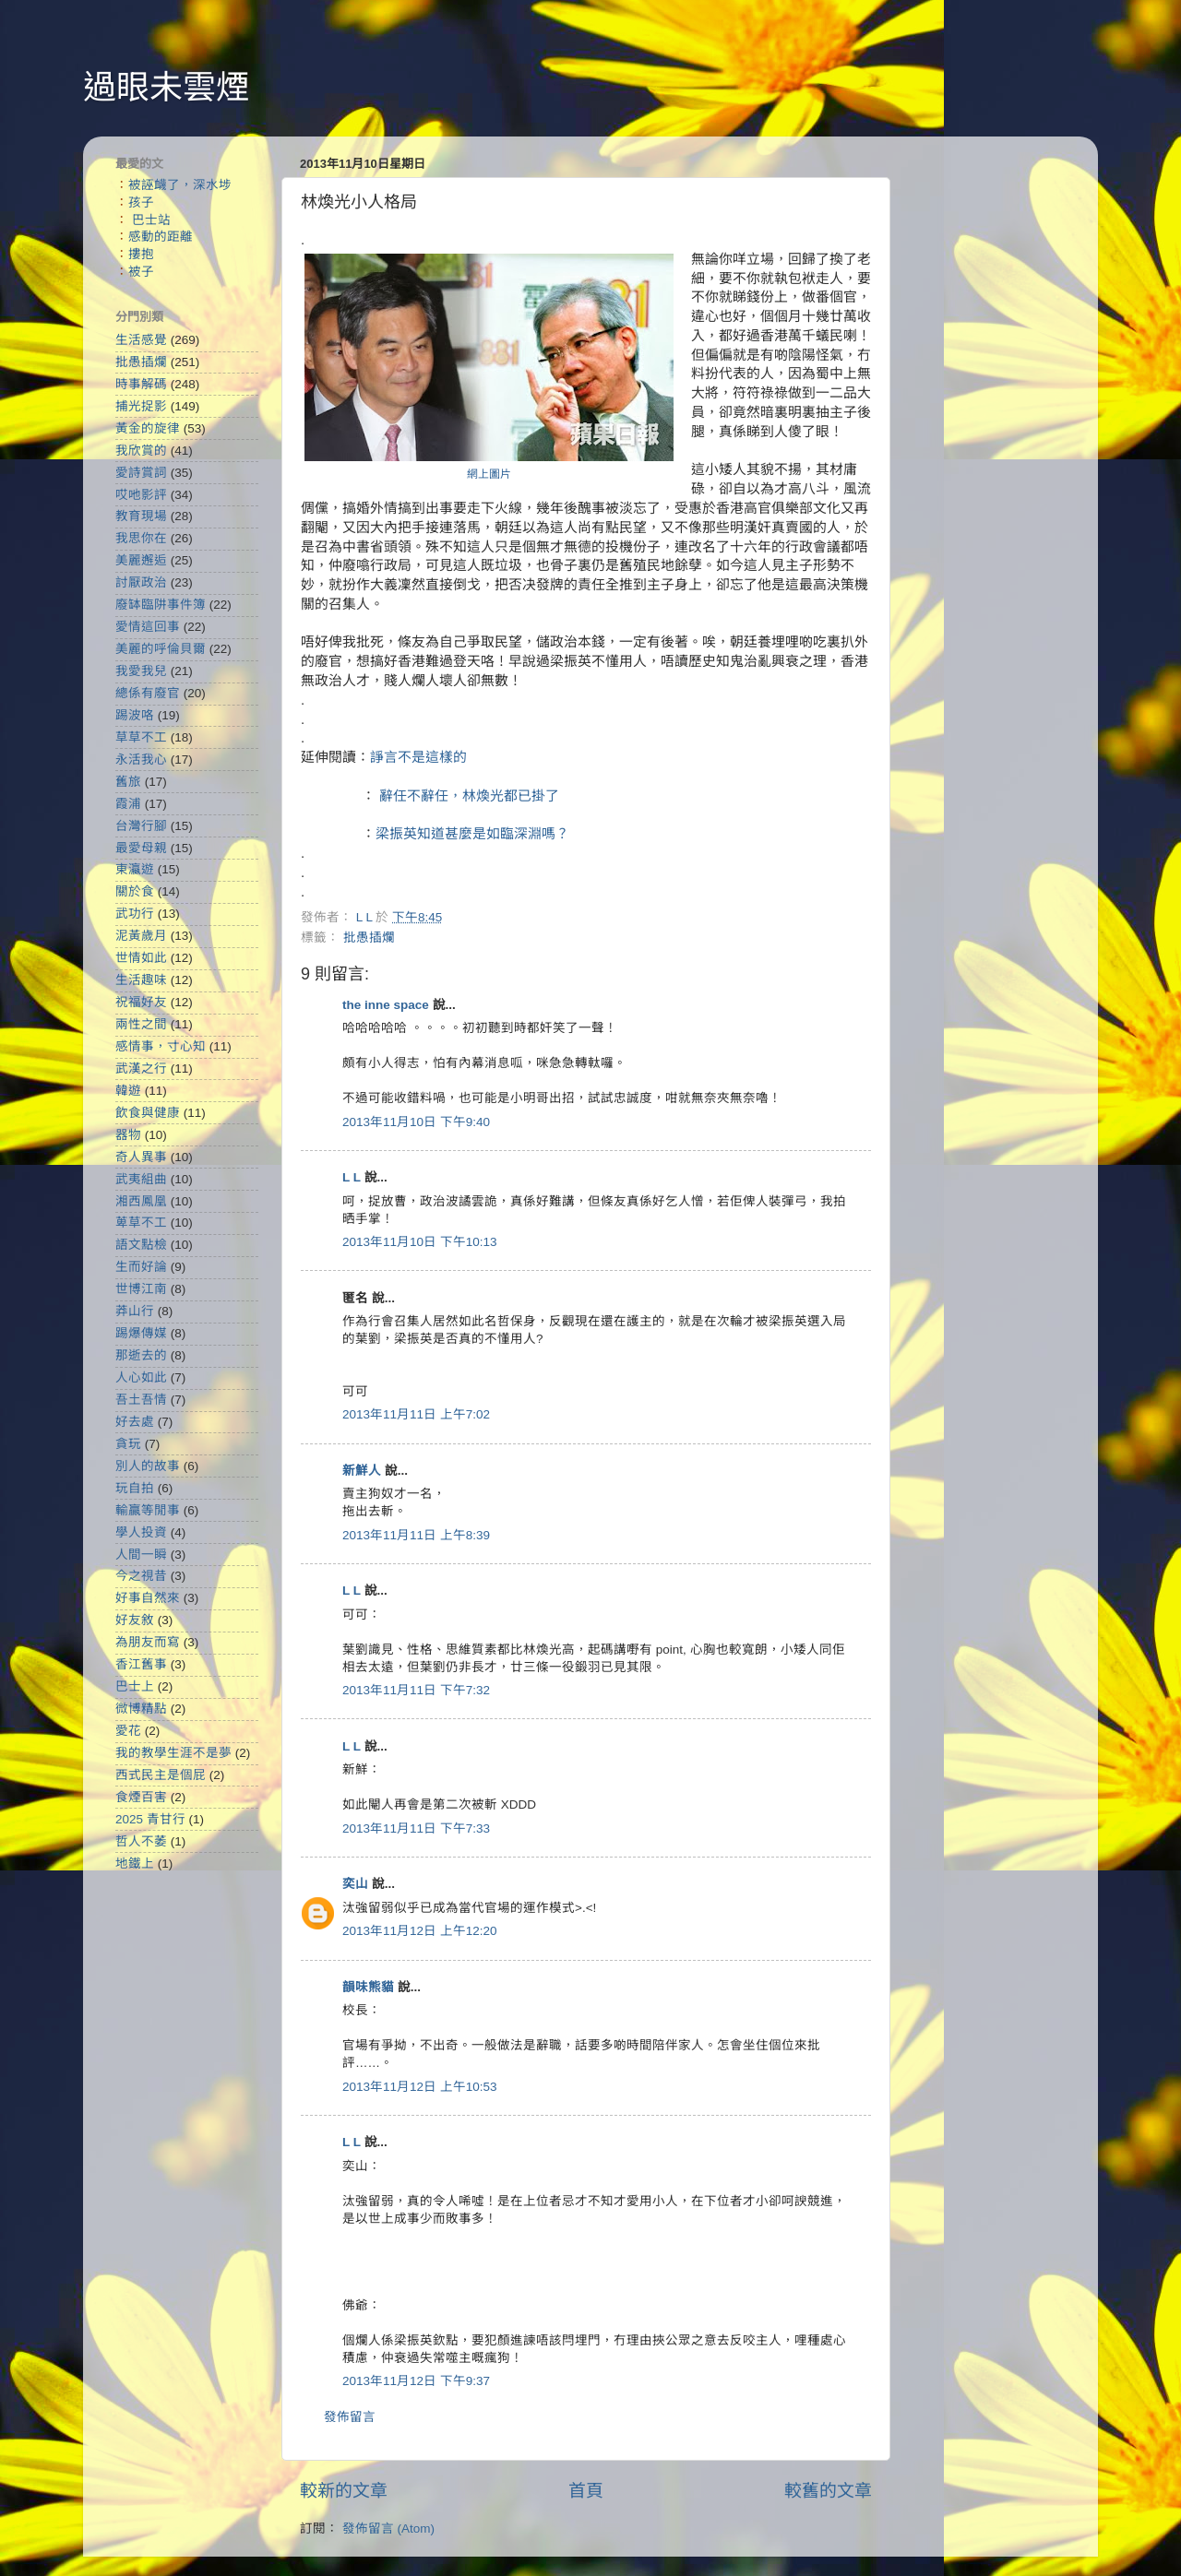 Image resolution: width=1181 pixels, height=2576 pixels. I want to click on 別人的故事, so click(147, 1466).